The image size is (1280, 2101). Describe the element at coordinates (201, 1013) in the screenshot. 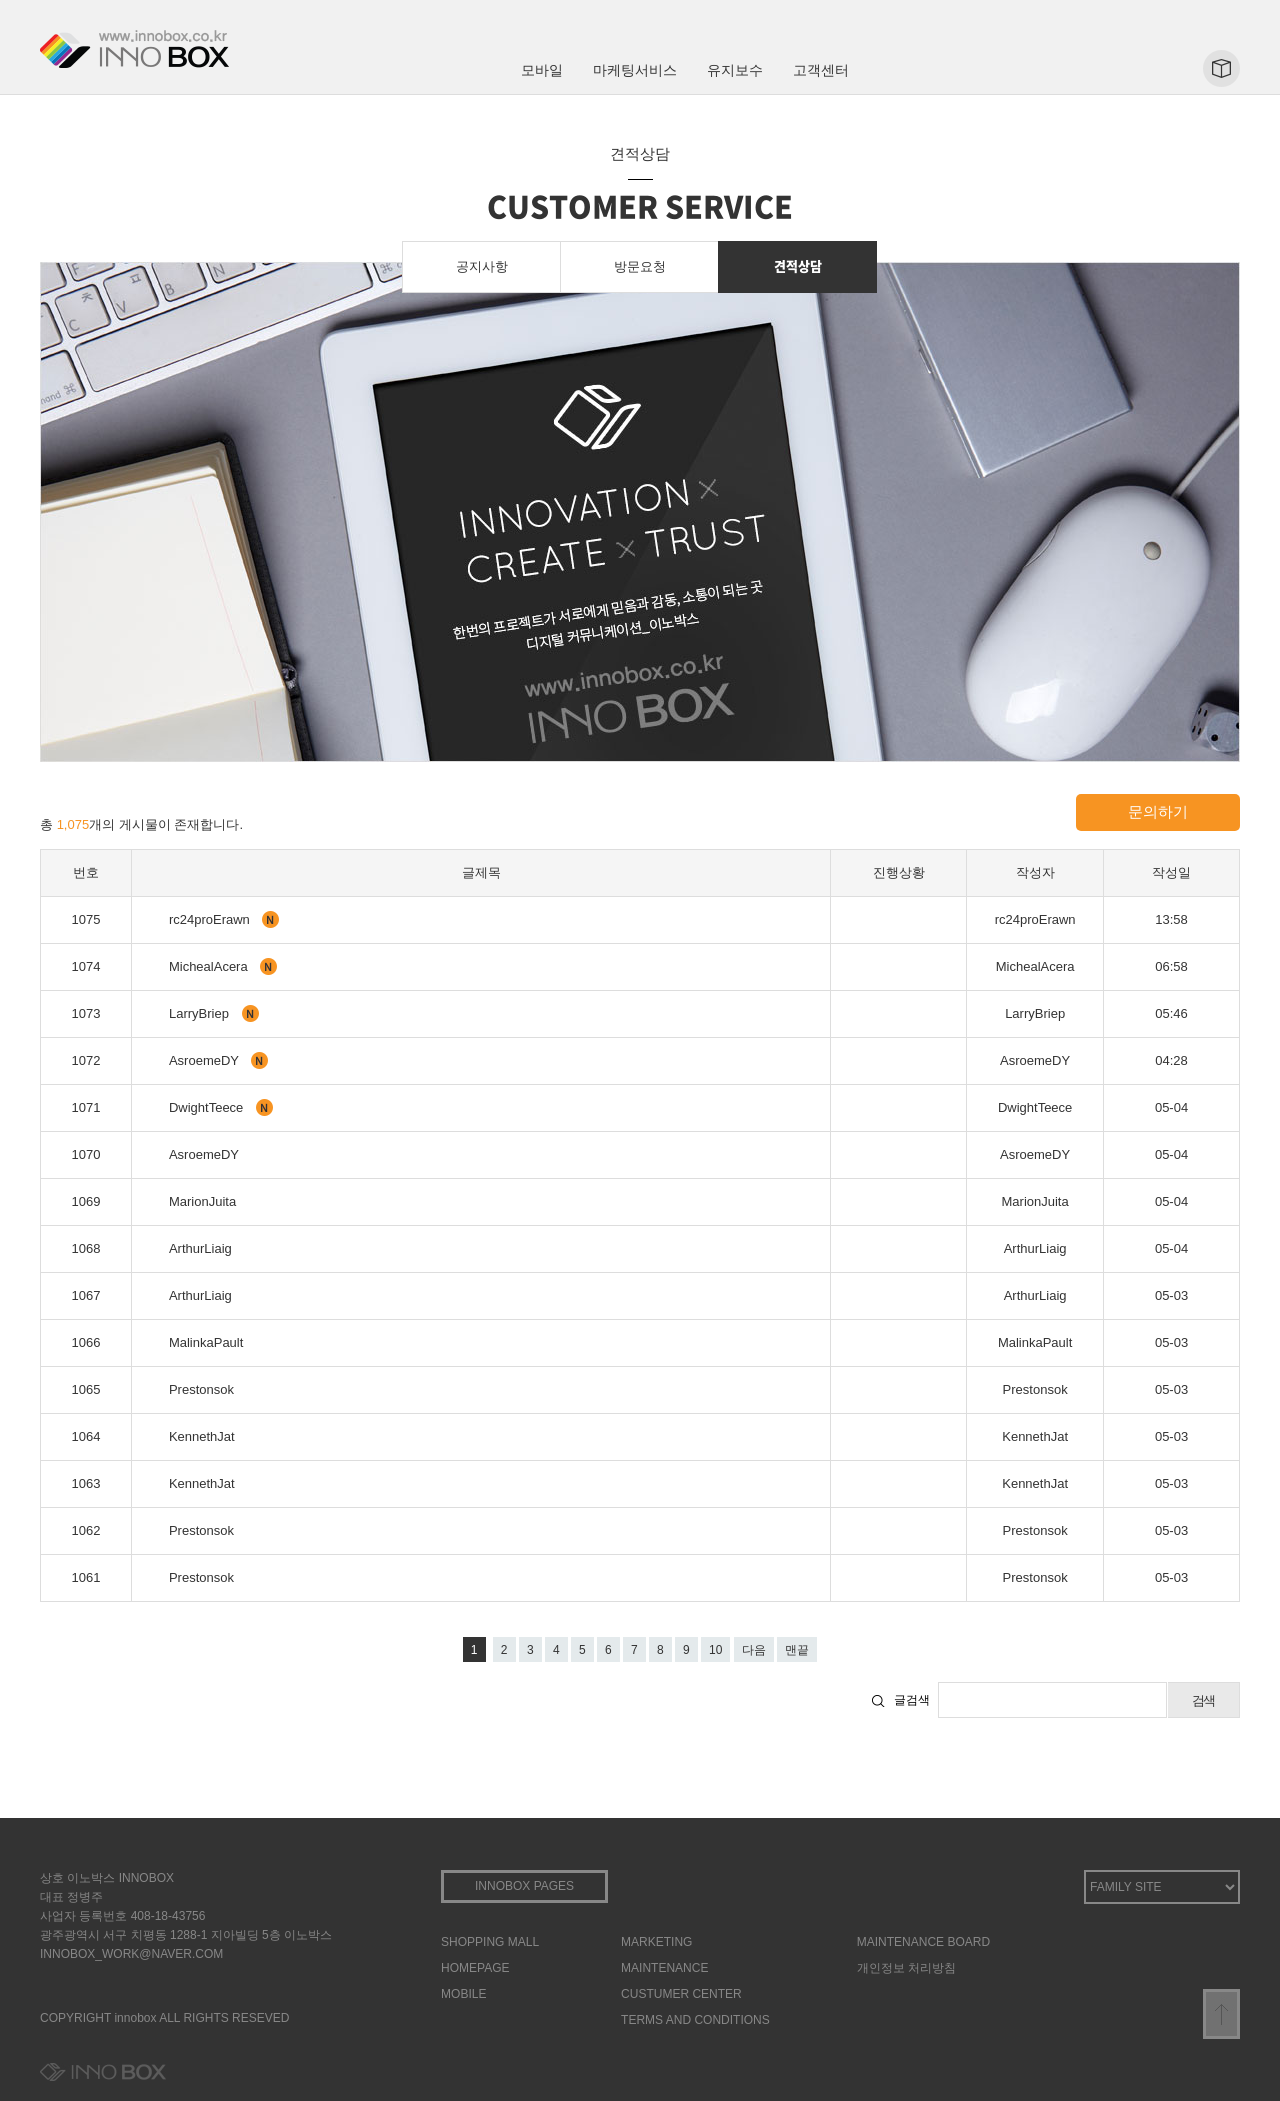

I see `LarryBriep` at that location.